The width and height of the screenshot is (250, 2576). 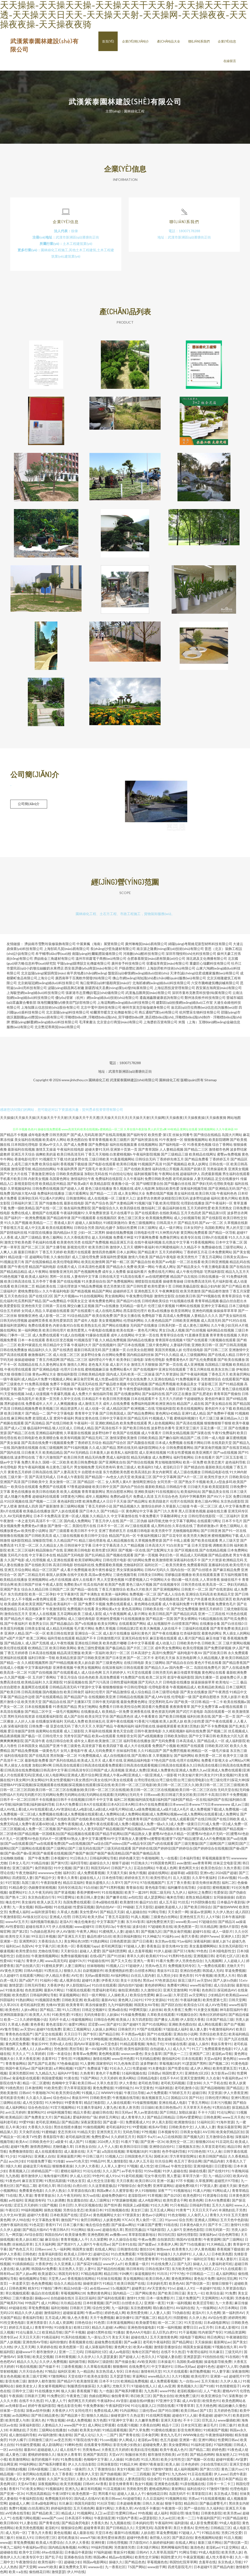 What do you see at coordinates (52, 1684) in the screenshot?
I see `久久亚洲影院` at bounding box center [52, 1684].